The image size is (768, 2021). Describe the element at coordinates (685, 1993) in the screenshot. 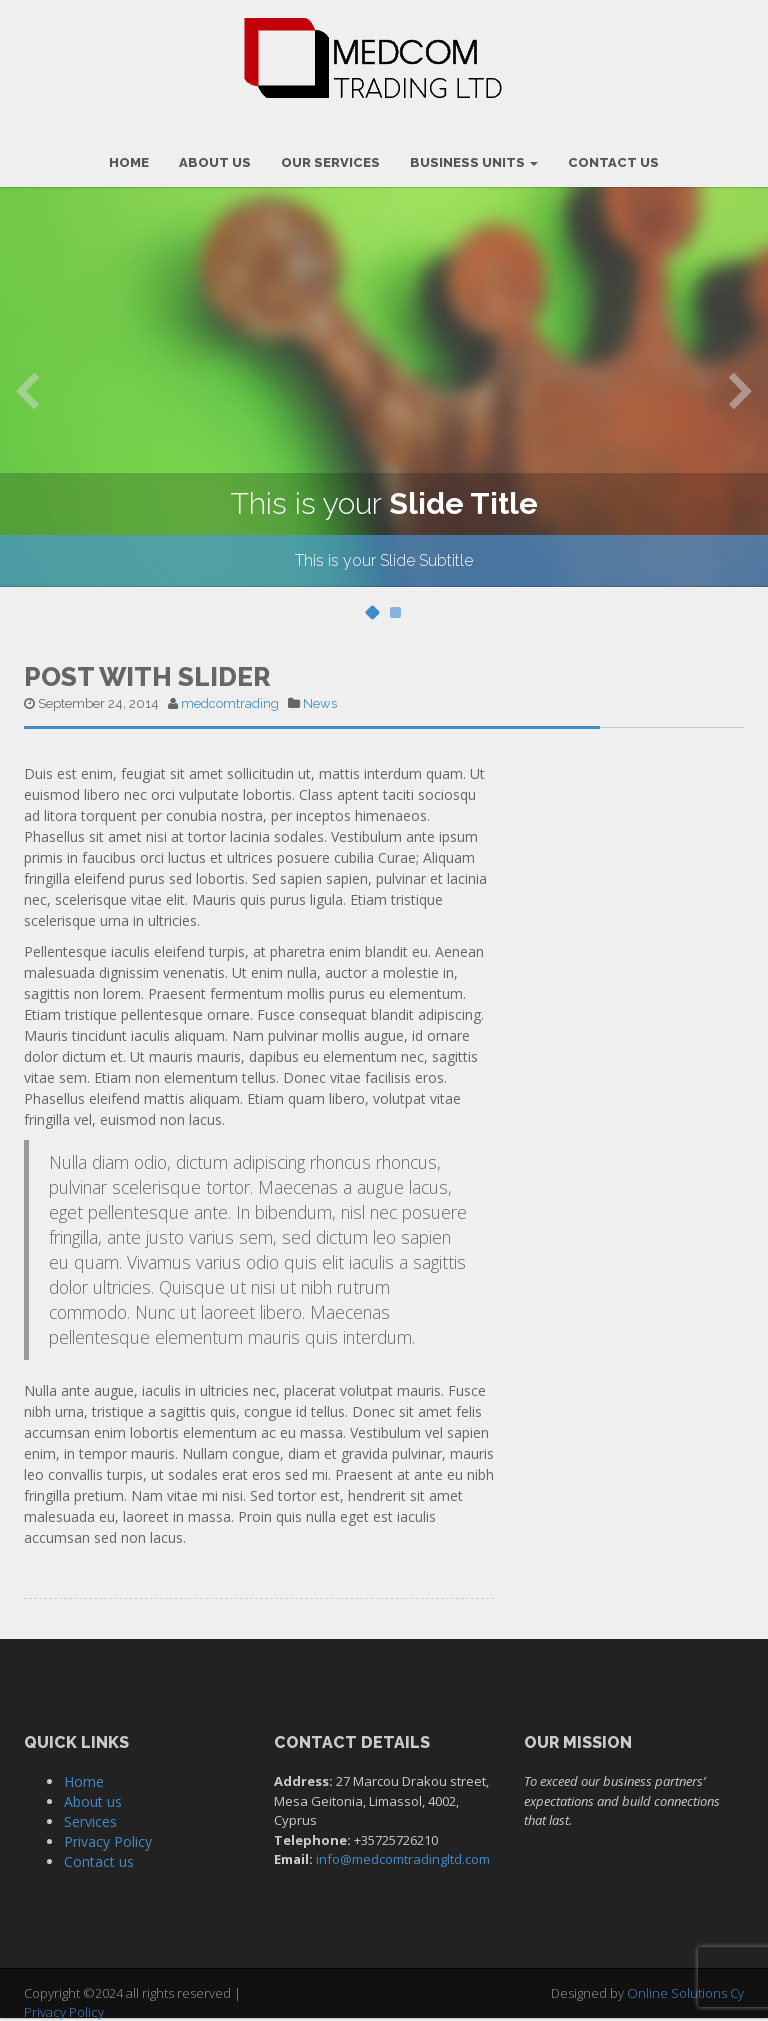

I see `Online Solutions Cy` at that location.